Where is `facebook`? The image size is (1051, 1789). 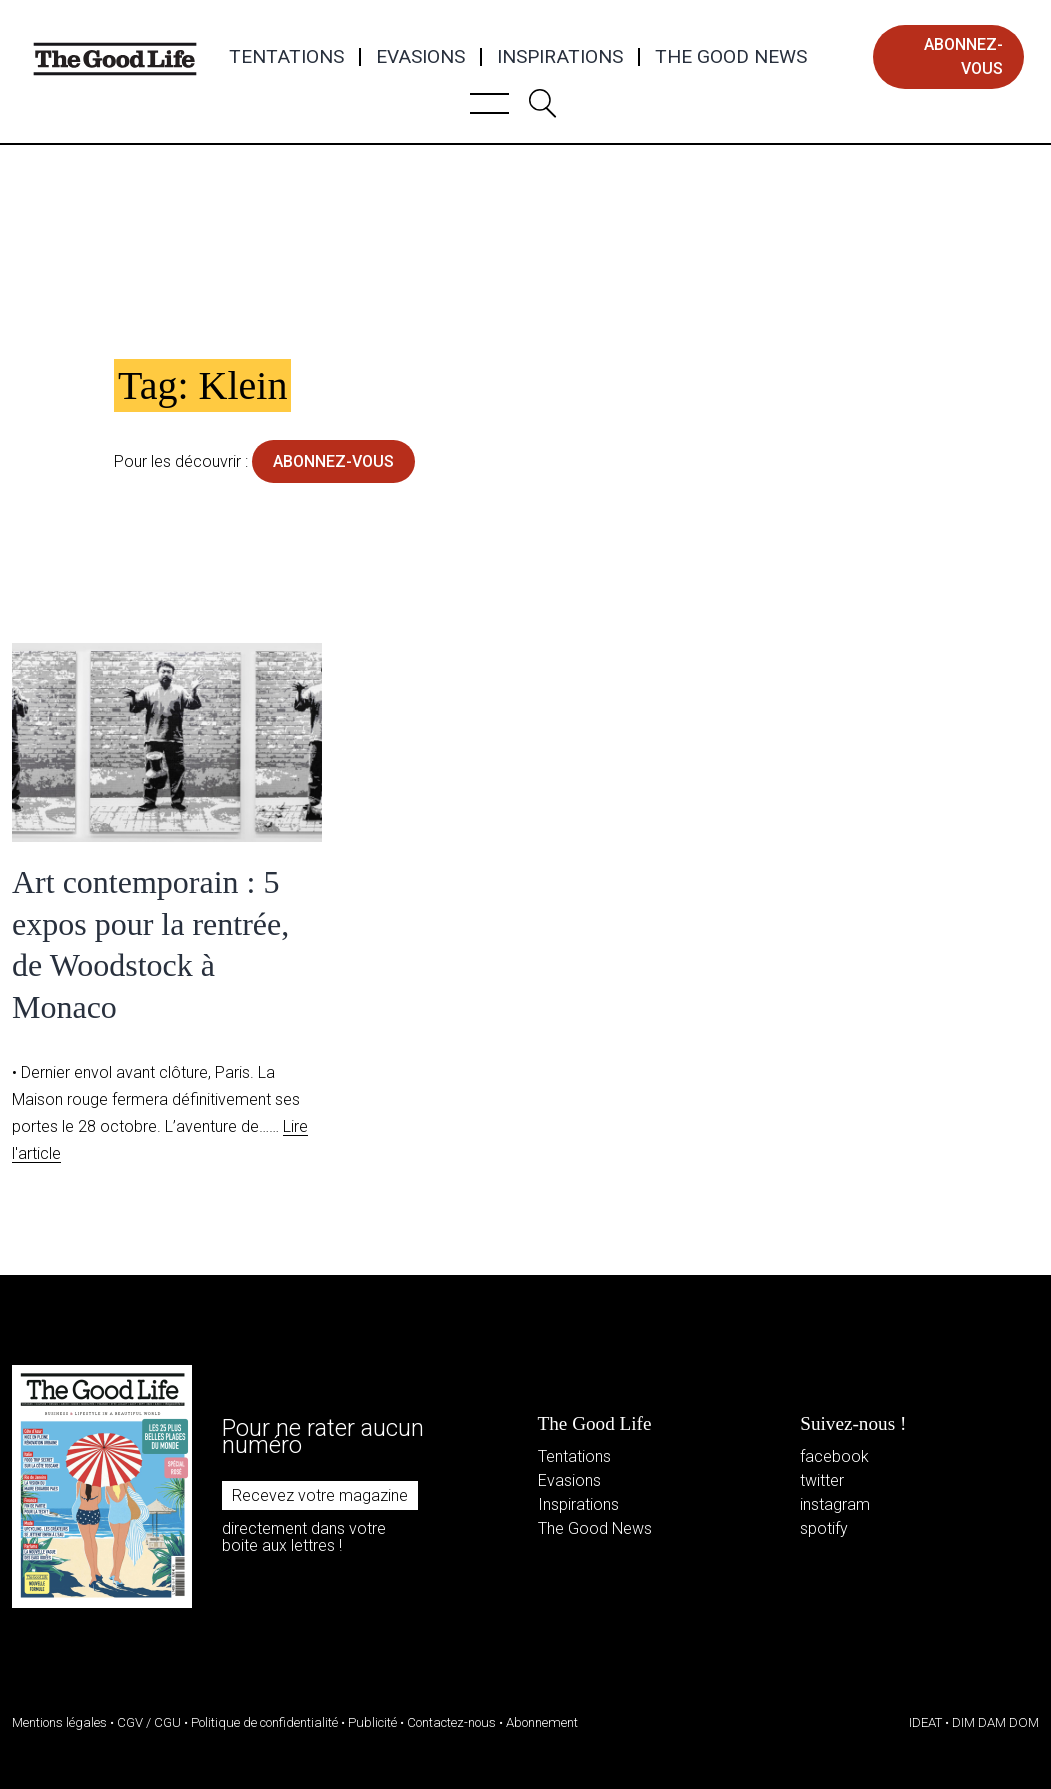
facebook is located at coordinates (834, 1456).